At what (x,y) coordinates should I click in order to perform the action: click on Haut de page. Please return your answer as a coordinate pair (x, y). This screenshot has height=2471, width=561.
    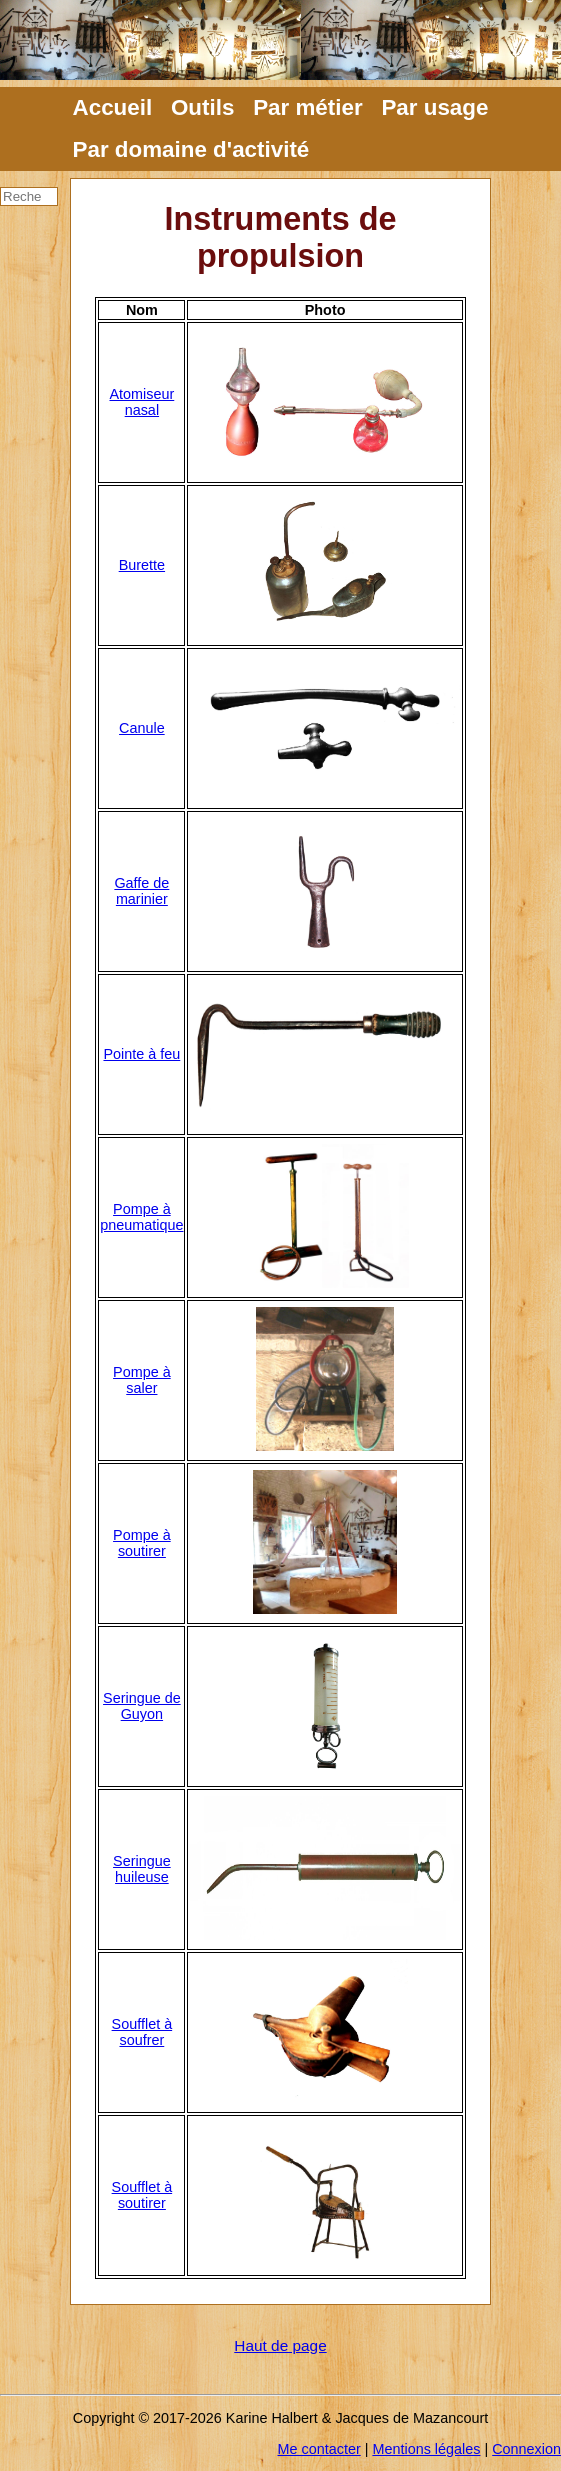
    Looking at the image, I should click on (280, 2345).